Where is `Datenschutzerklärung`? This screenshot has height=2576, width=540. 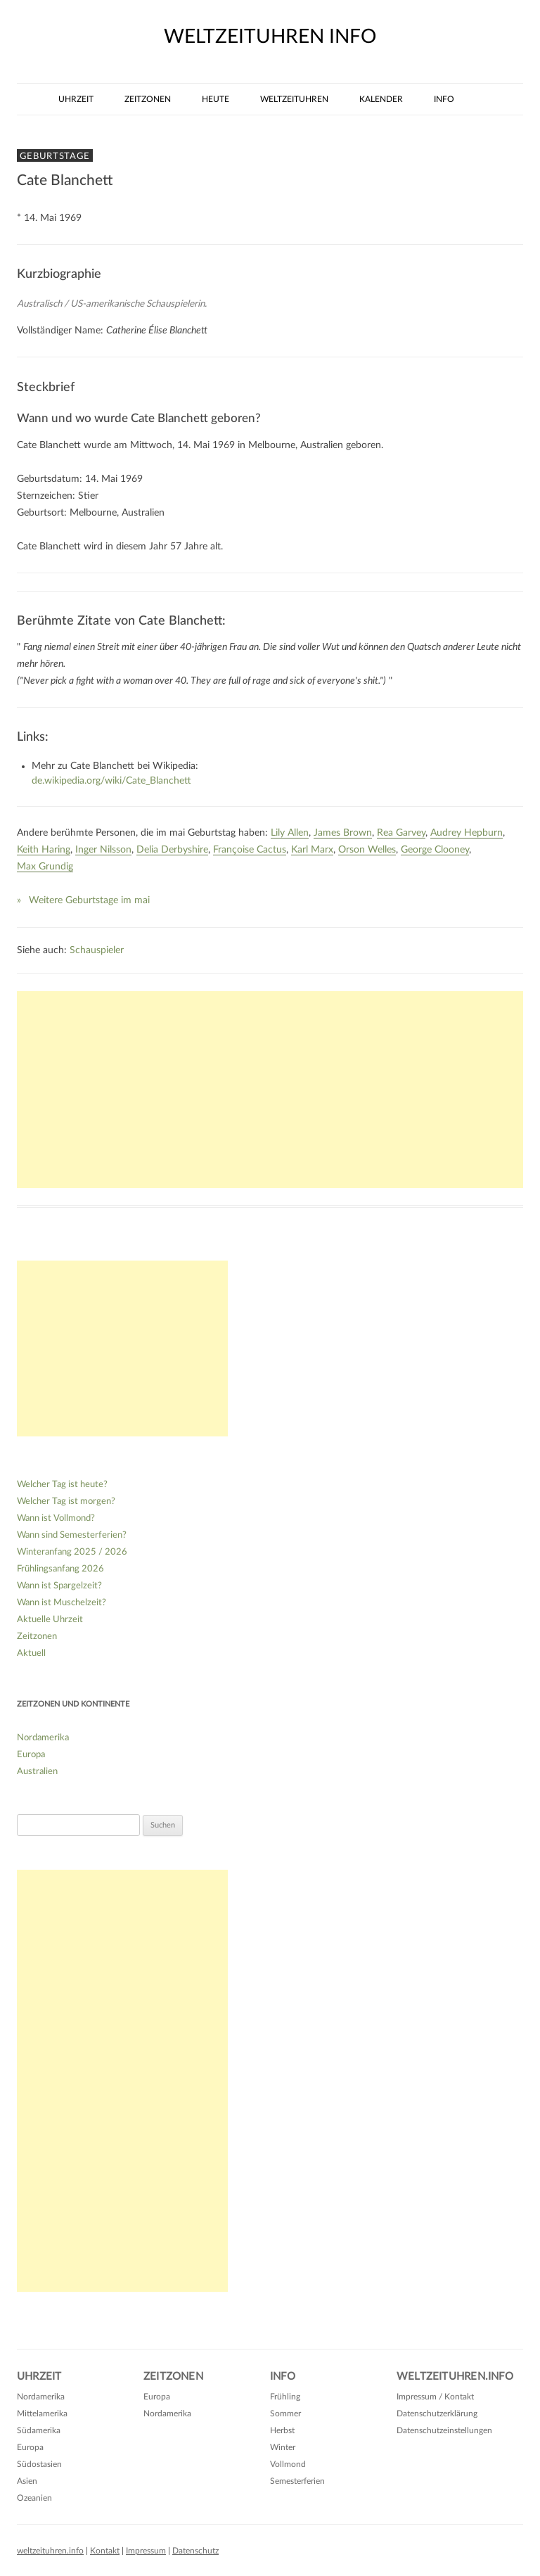 Datenschutzerklärung is located at coordinates (437, 2413).